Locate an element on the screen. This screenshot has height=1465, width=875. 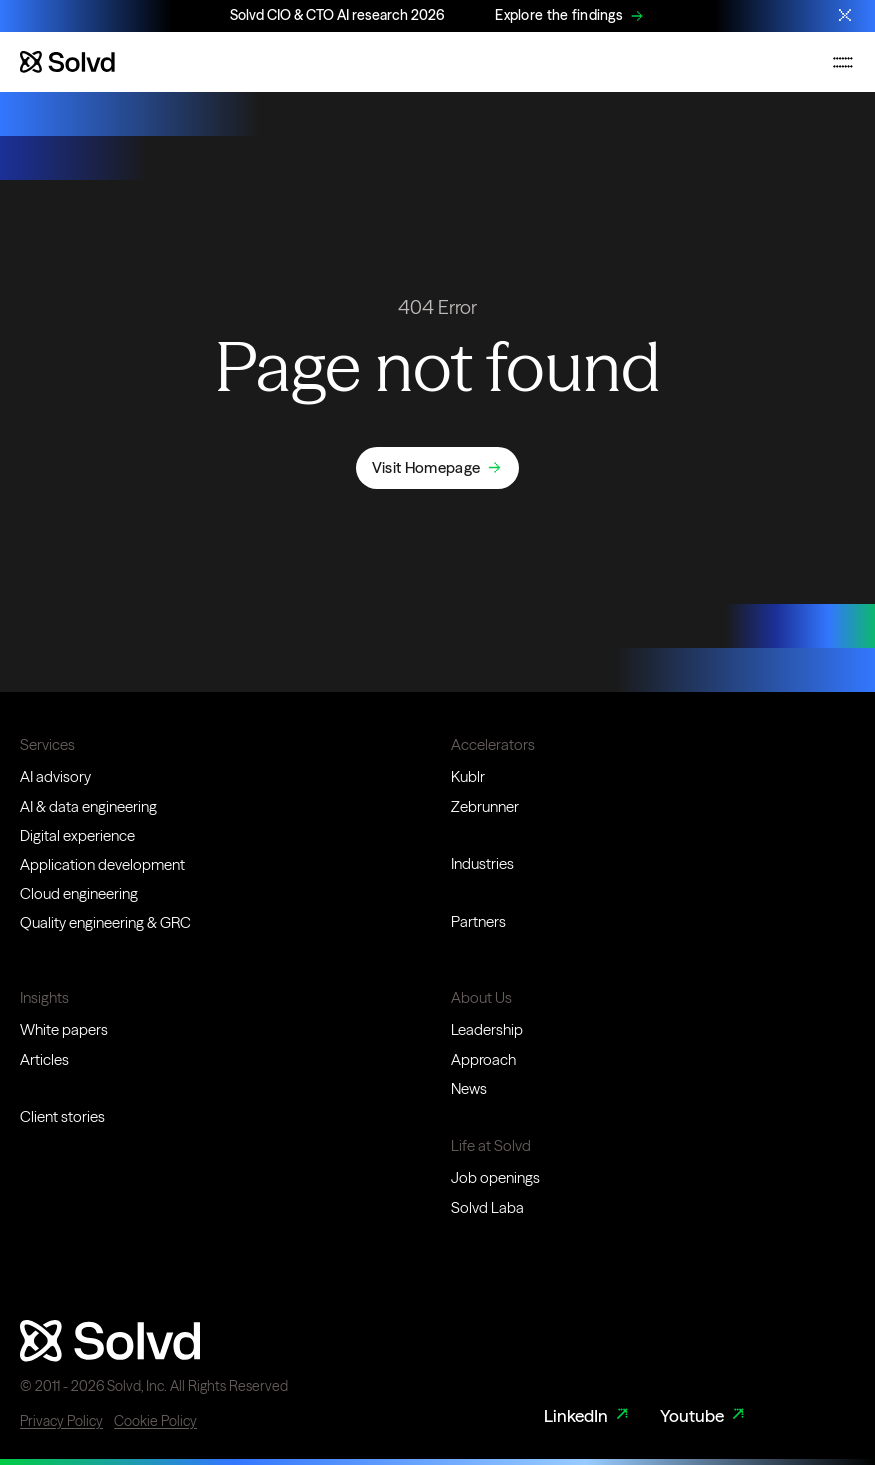
News is located at coordinates (469, 1088).